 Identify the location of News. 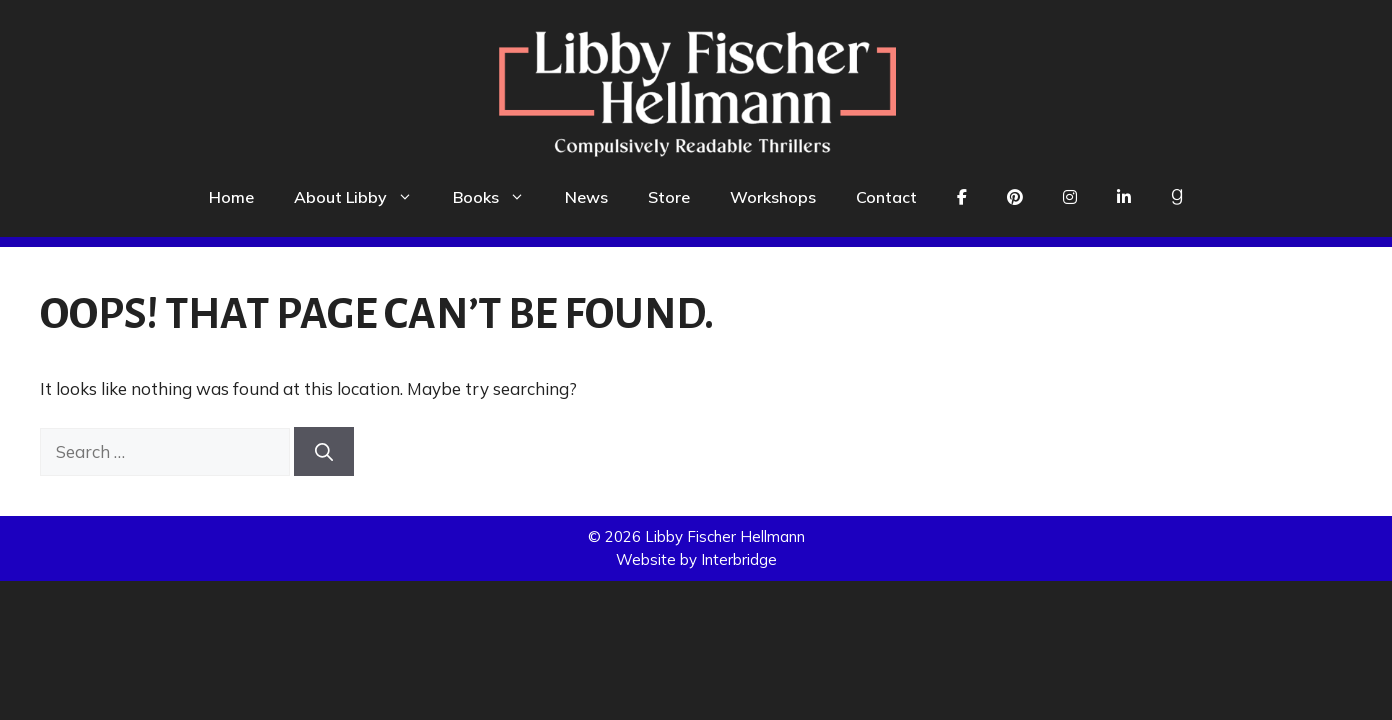
(586, 197).